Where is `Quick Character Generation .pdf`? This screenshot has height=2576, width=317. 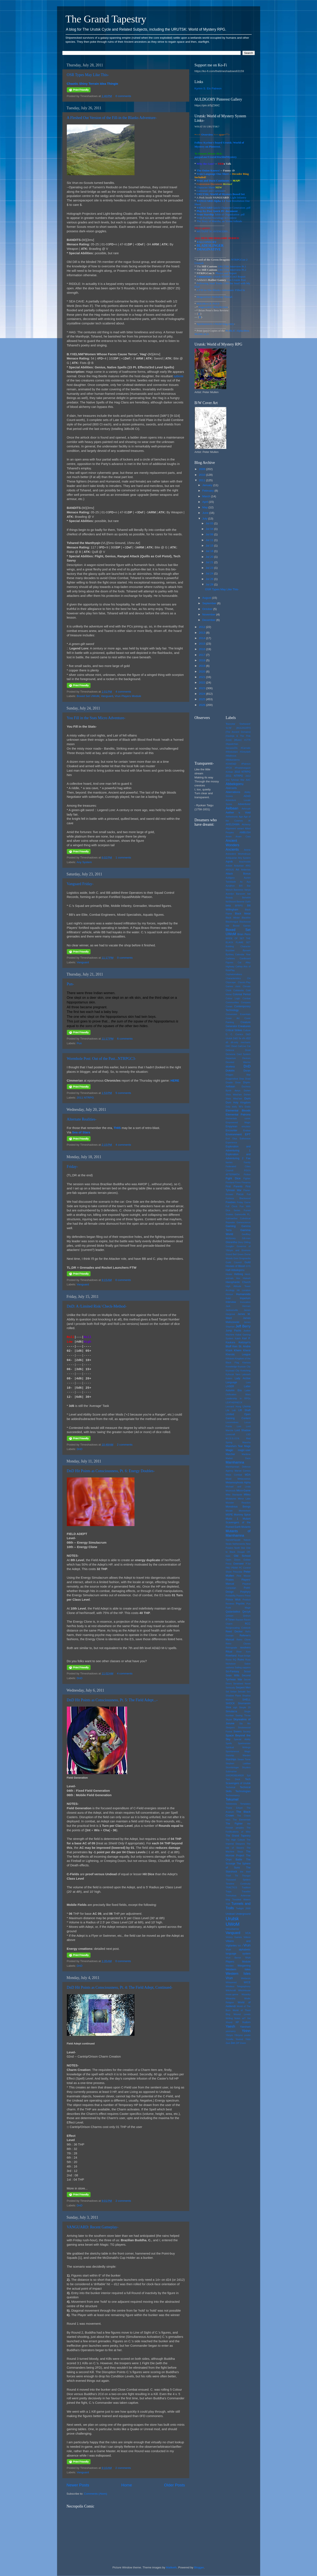 Quick Character Generation .pdf is located at coordinates (223, 207).